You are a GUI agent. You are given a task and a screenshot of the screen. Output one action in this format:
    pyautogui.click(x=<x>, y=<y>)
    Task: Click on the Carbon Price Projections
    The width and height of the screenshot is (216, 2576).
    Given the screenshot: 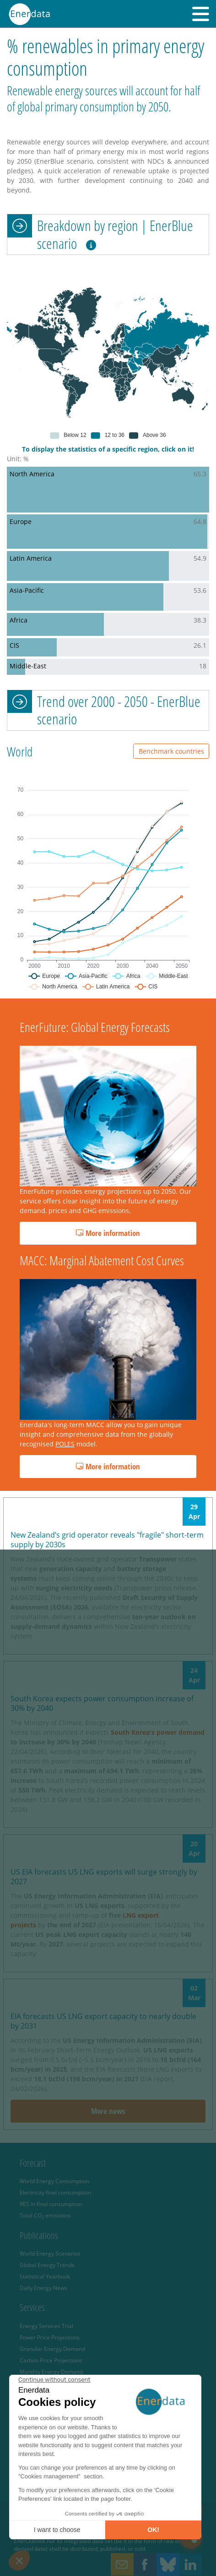 What is the action you would take?
    pyautogui.click(x=51, y=2360)
    